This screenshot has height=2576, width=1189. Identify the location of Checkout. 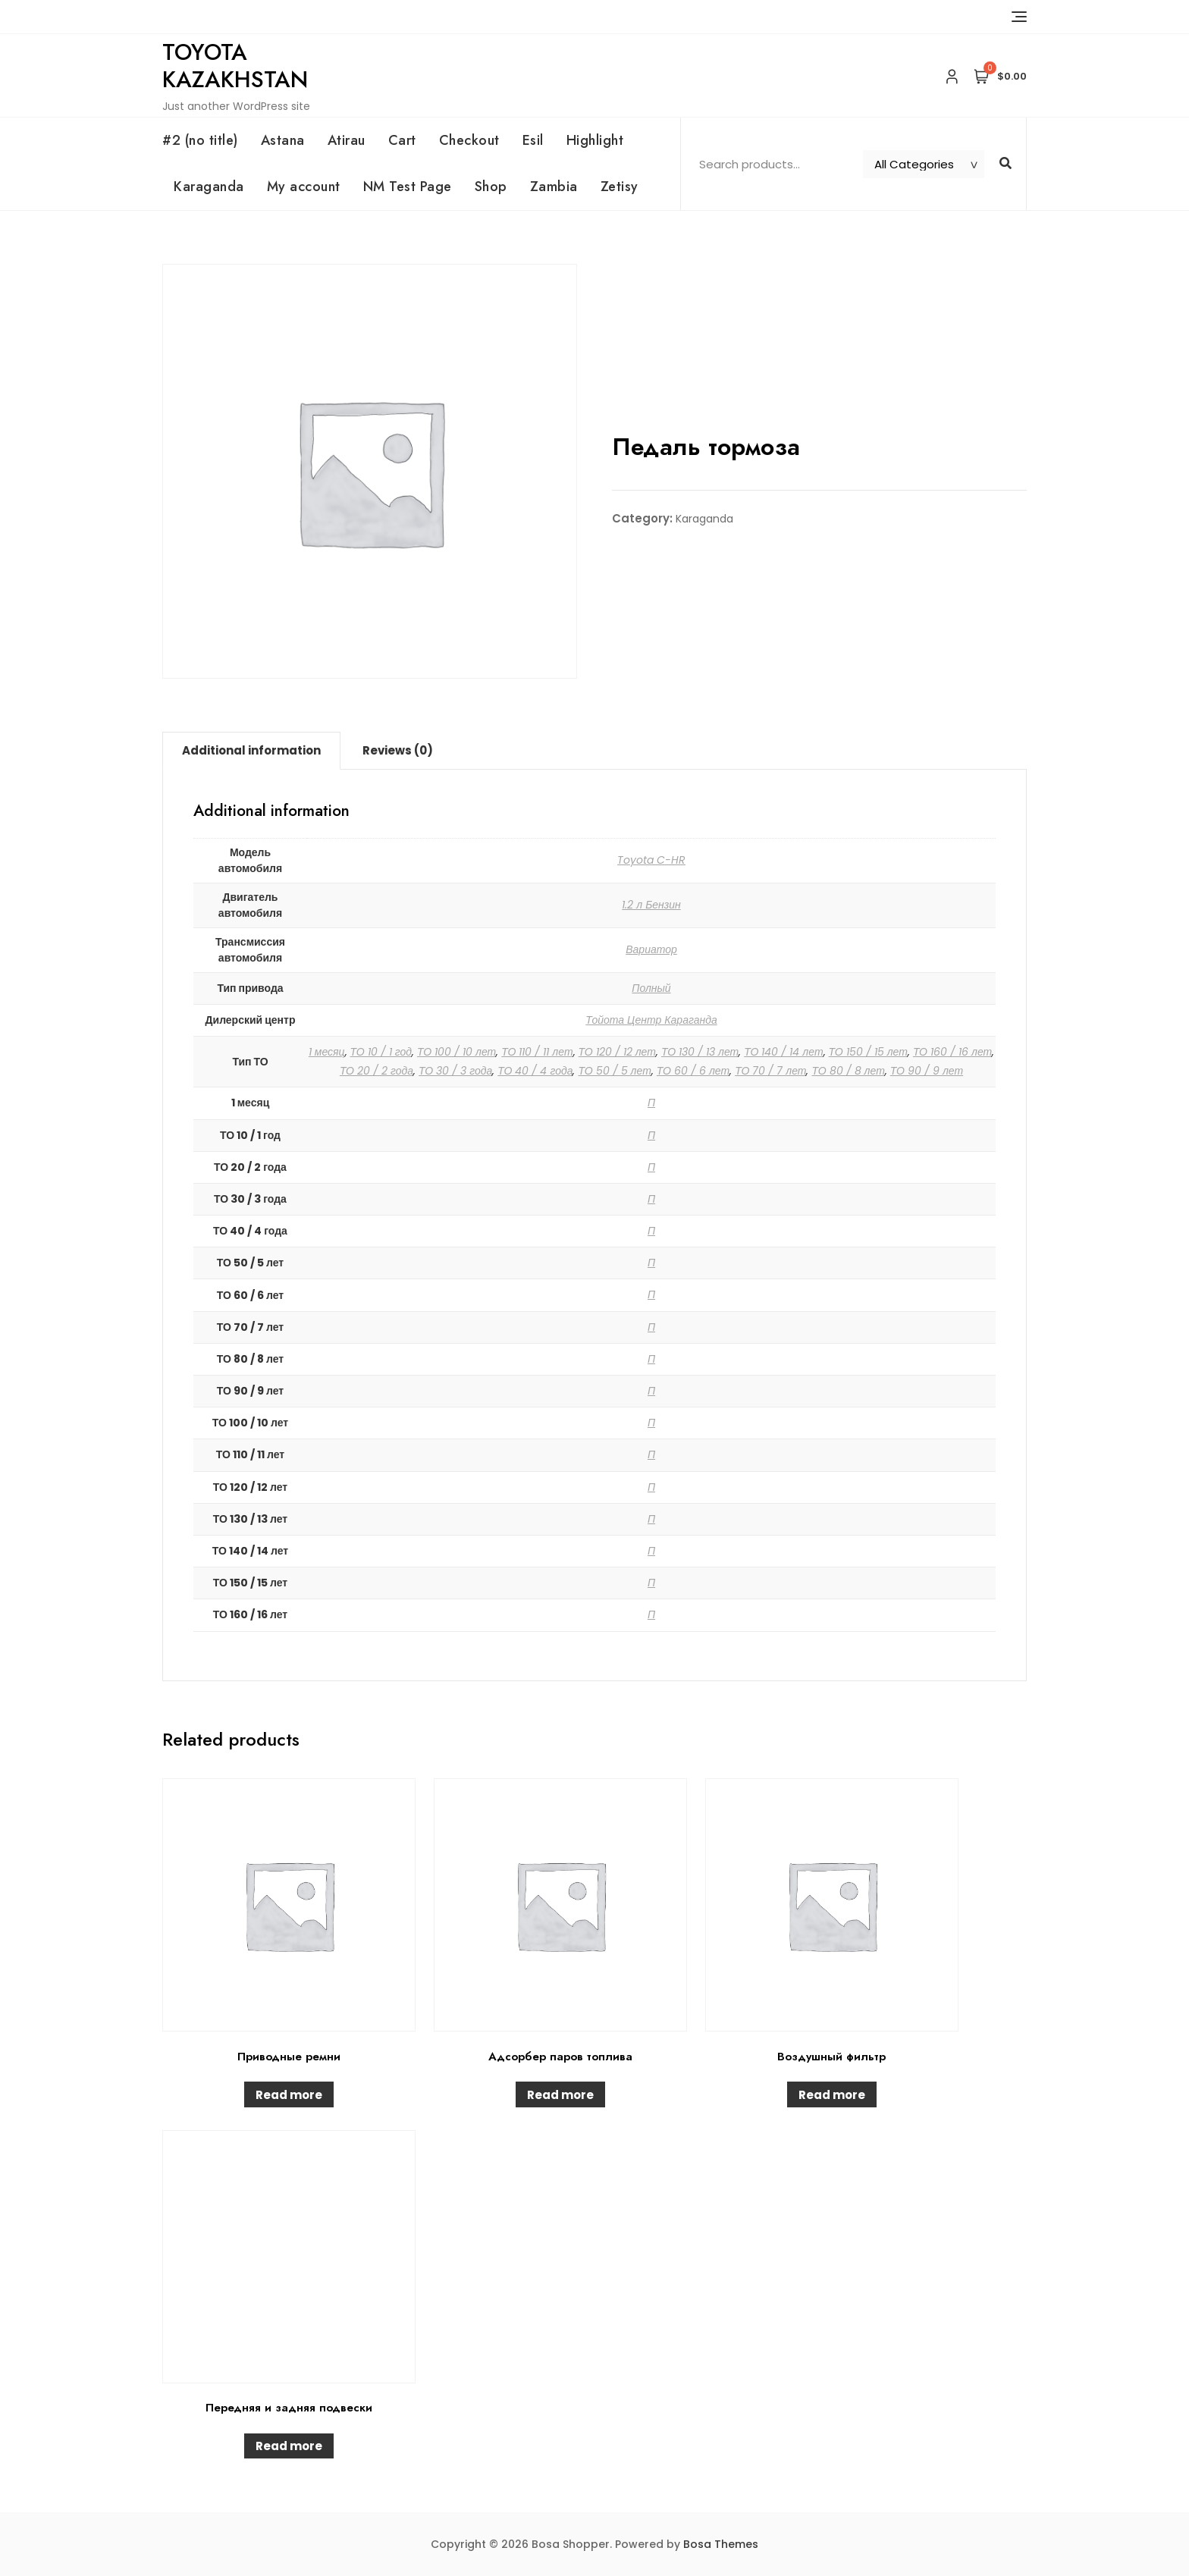
(469, 140).